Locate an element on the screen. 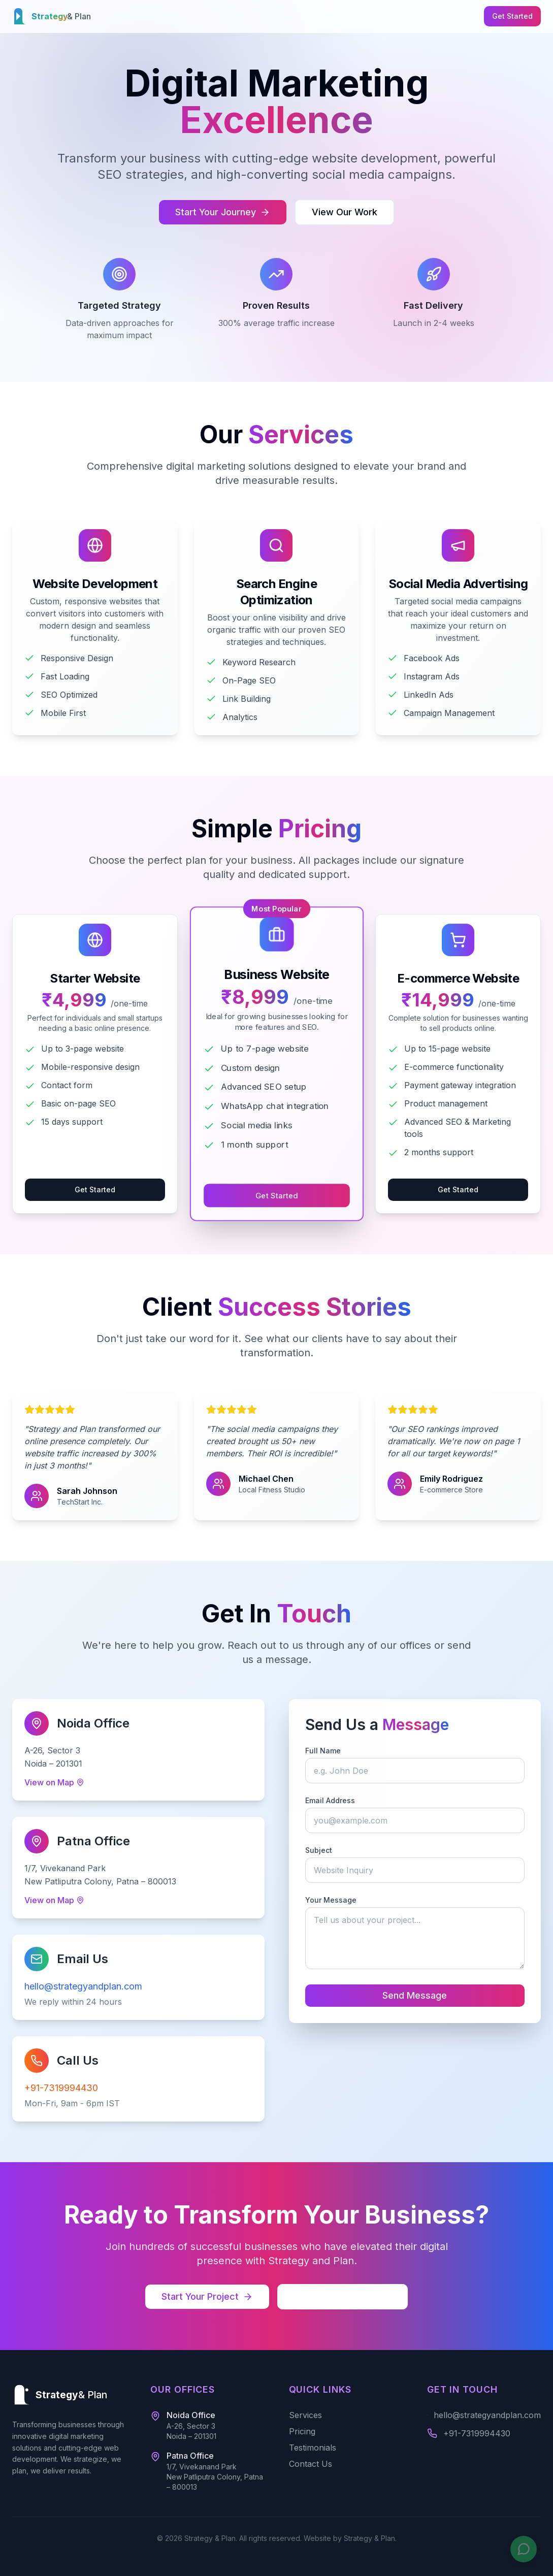 The width and height of the screenshot is (553, 2576). Get Started is located at coordinates (512, 16).